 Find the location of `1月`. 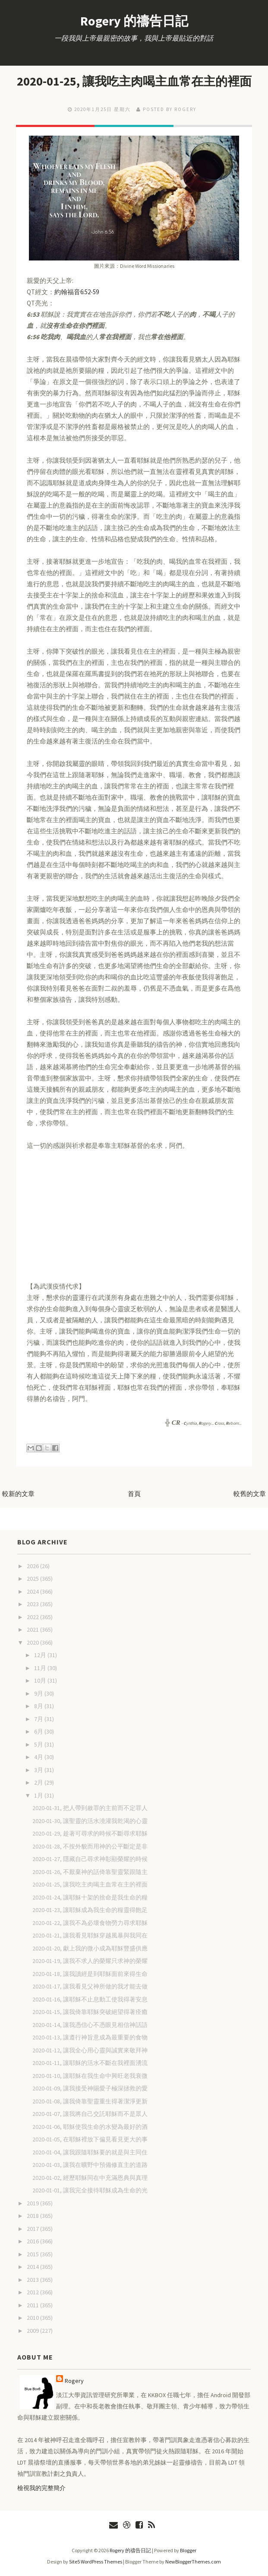

1月 is located at coordinates (39, 1795).